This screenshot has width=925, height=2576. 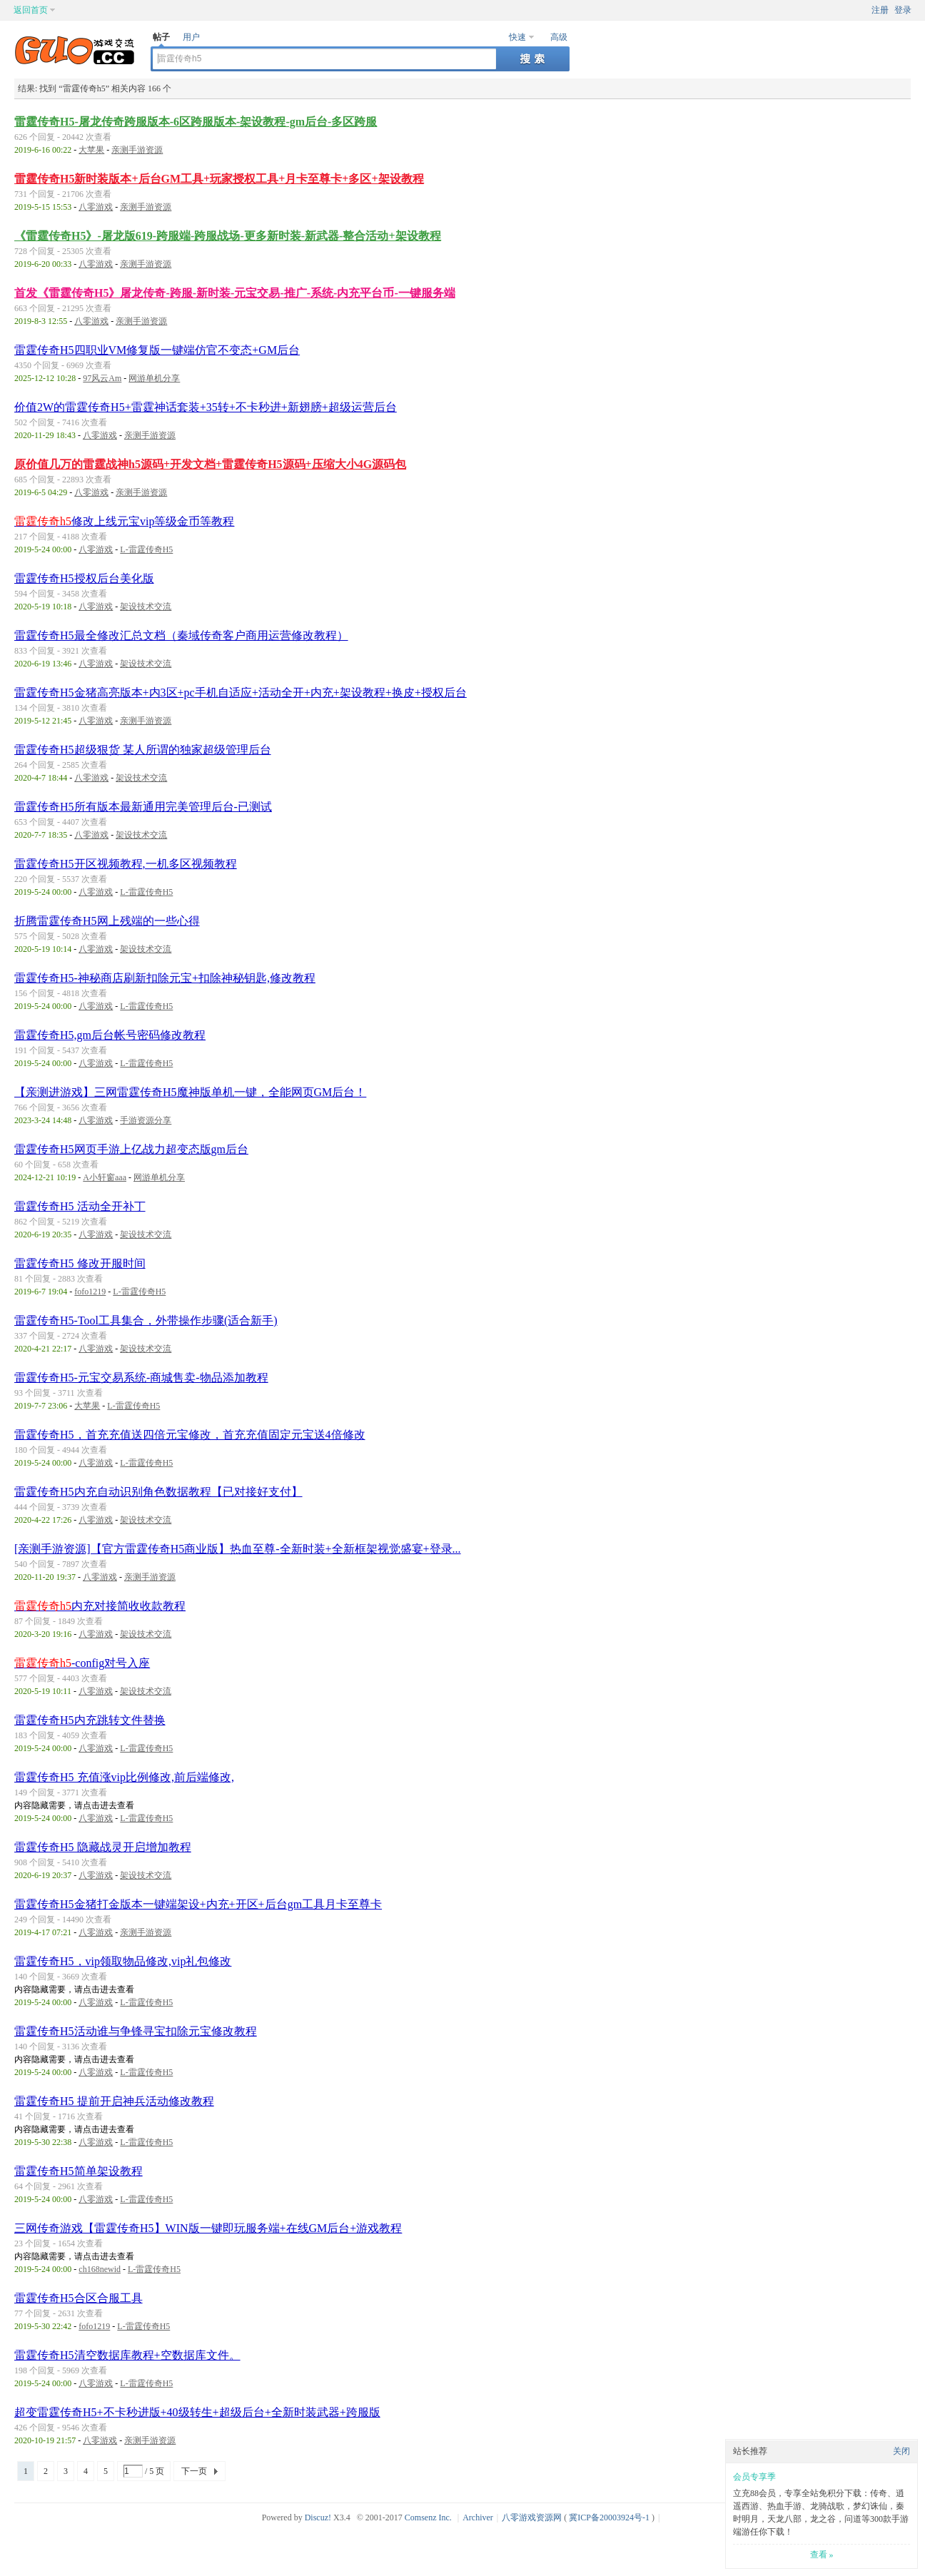 I want to click on 八零游戏, so click(x=96, y=207).